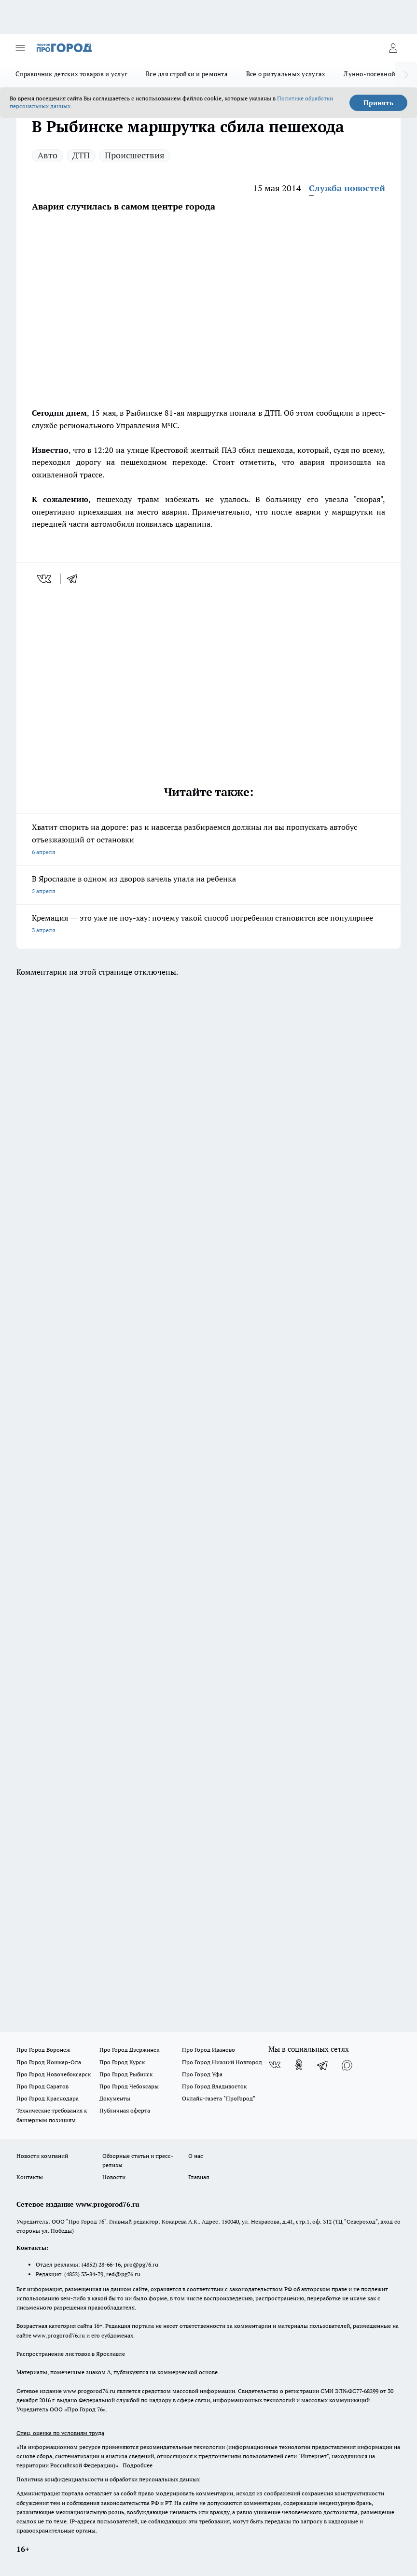 The height and width of the screenshot is (2576, 417). What do you see at coordinates (208, 840) in the screenshot?
I see `Хватит спорить на дороге: раз и навсегда разбираемся должны ли вы пропускать автобус отъезжающий от остановки` at bounding box center [208, 840].